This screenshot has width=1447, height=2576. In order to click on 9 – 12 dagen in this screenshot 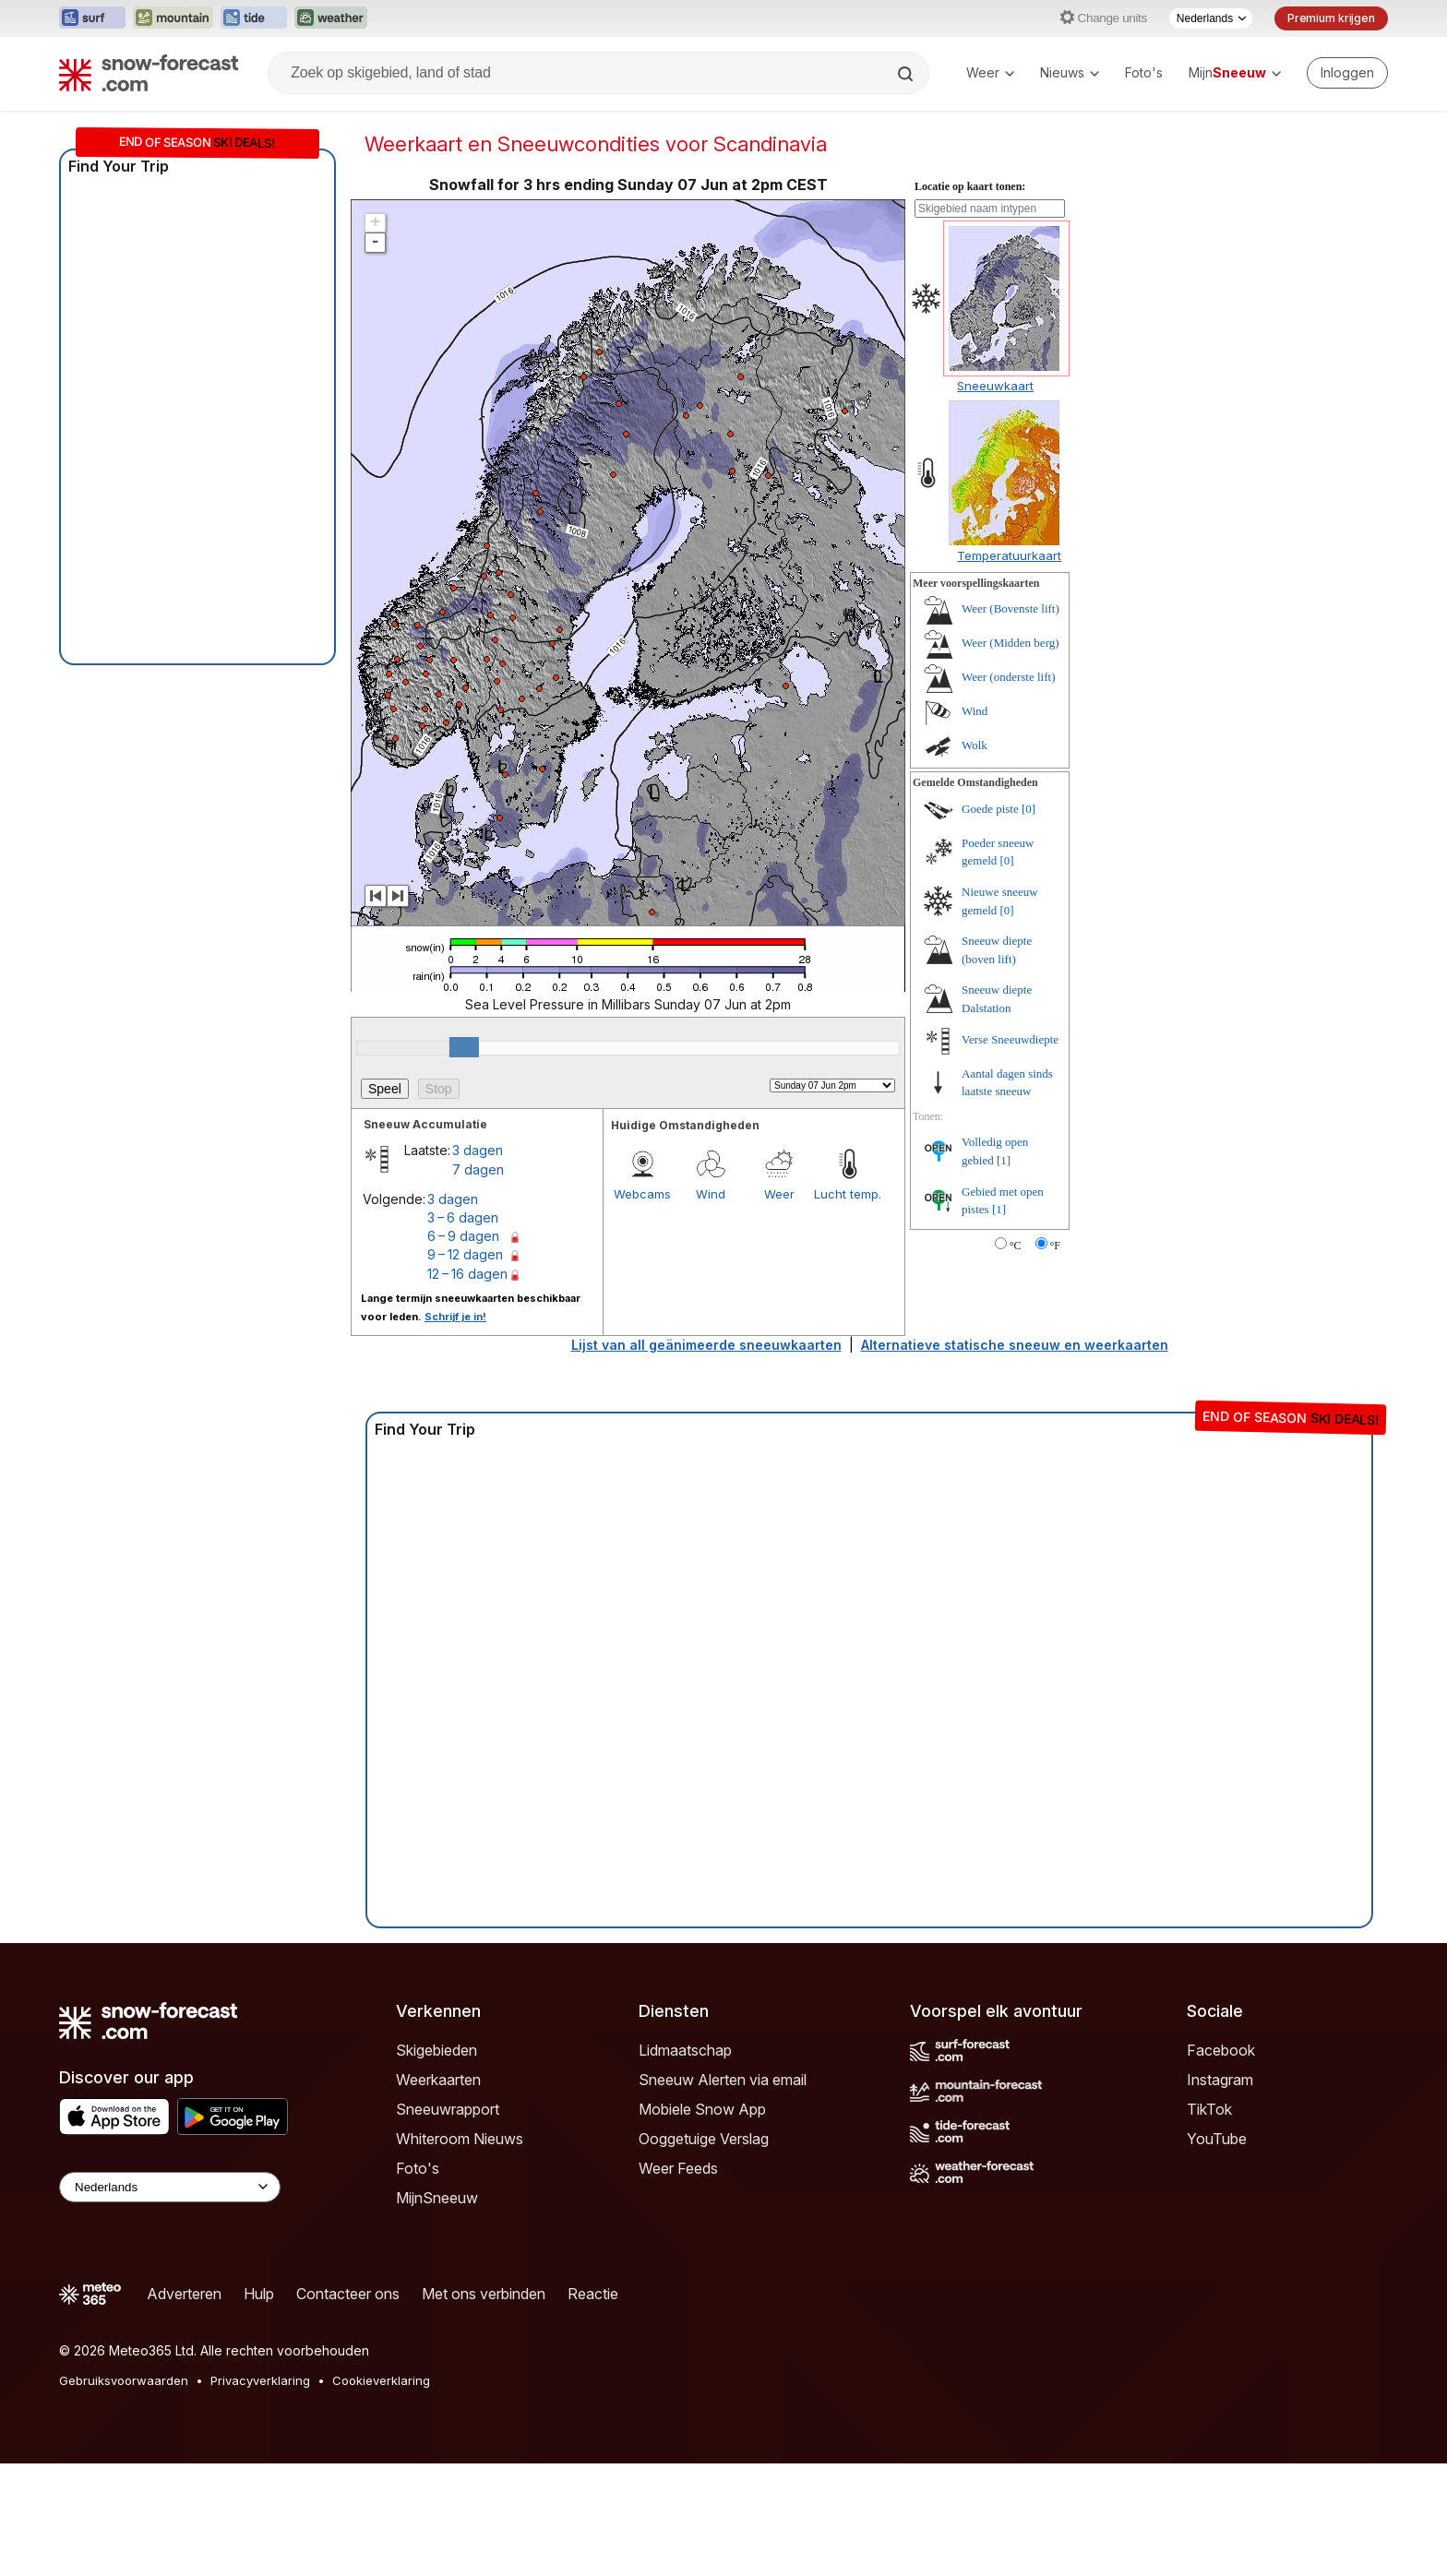, I will do `click(465, 1254)`.